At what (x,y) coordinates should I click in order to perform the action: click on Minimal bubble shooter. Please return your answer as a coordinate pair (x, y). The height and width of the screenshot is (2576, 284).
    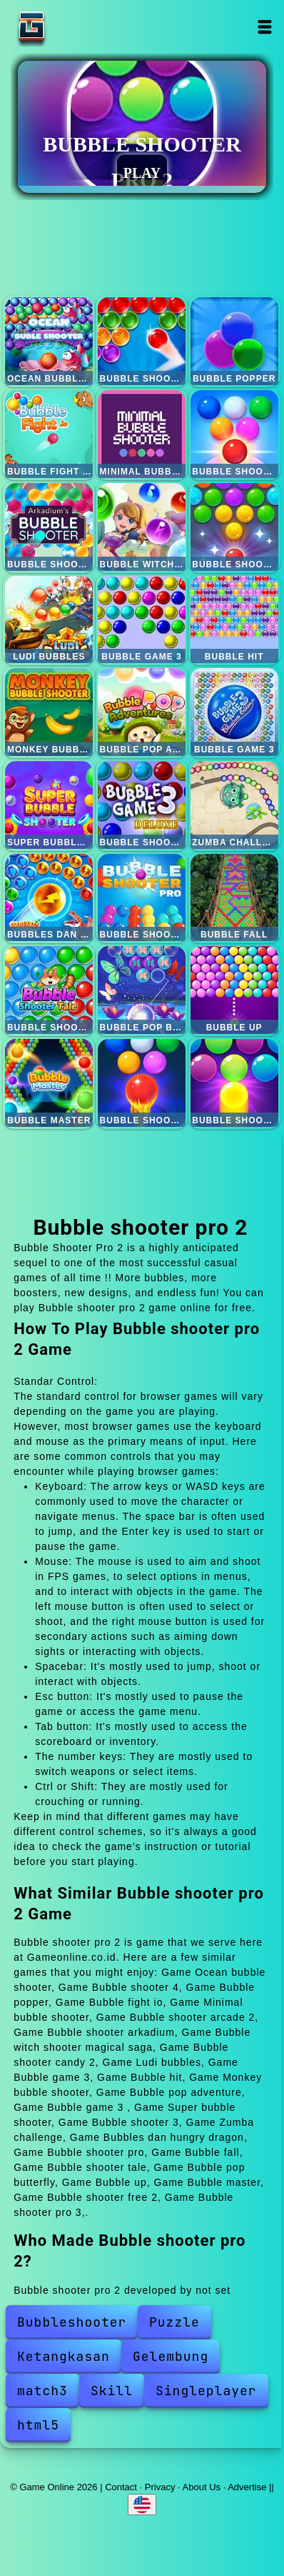
    Looking at the image, I should click on (142, 434).